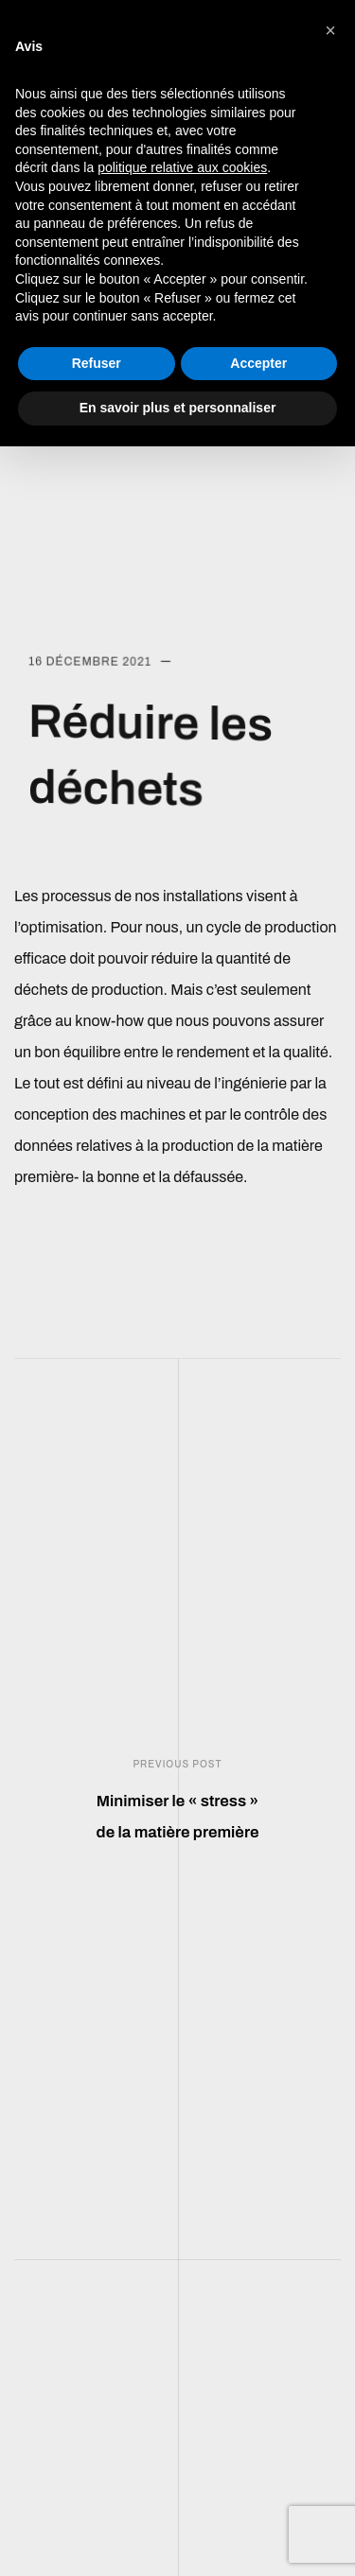 This screenshot has height=2576, width=355. Describe the element at coordinates (330, 30) in the screenshot. I see `[button]` at that location.